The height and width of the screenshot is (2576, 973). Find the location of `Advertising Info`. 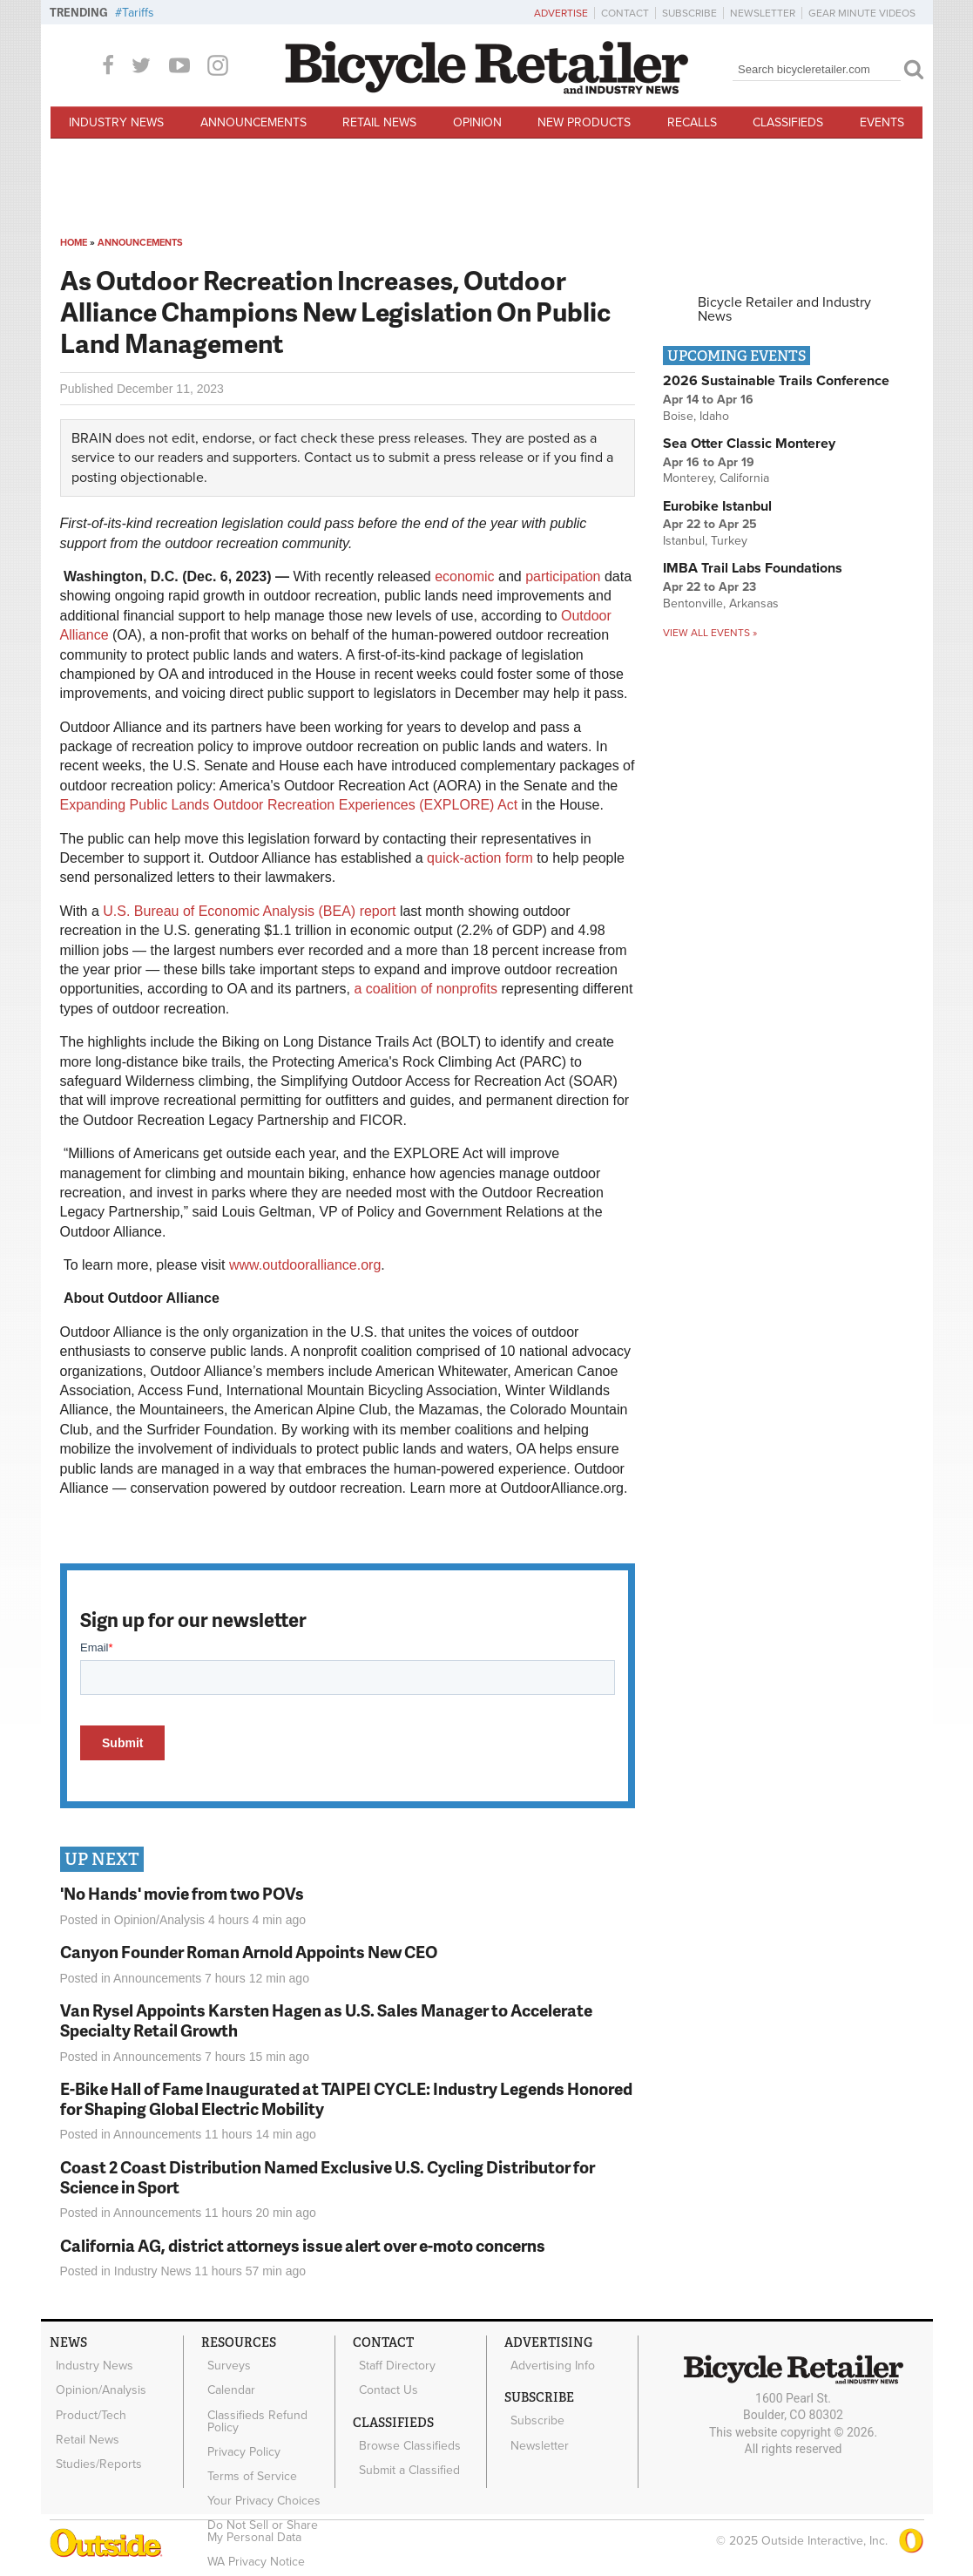

Advertising Info is located at coordinates (547, 2362).